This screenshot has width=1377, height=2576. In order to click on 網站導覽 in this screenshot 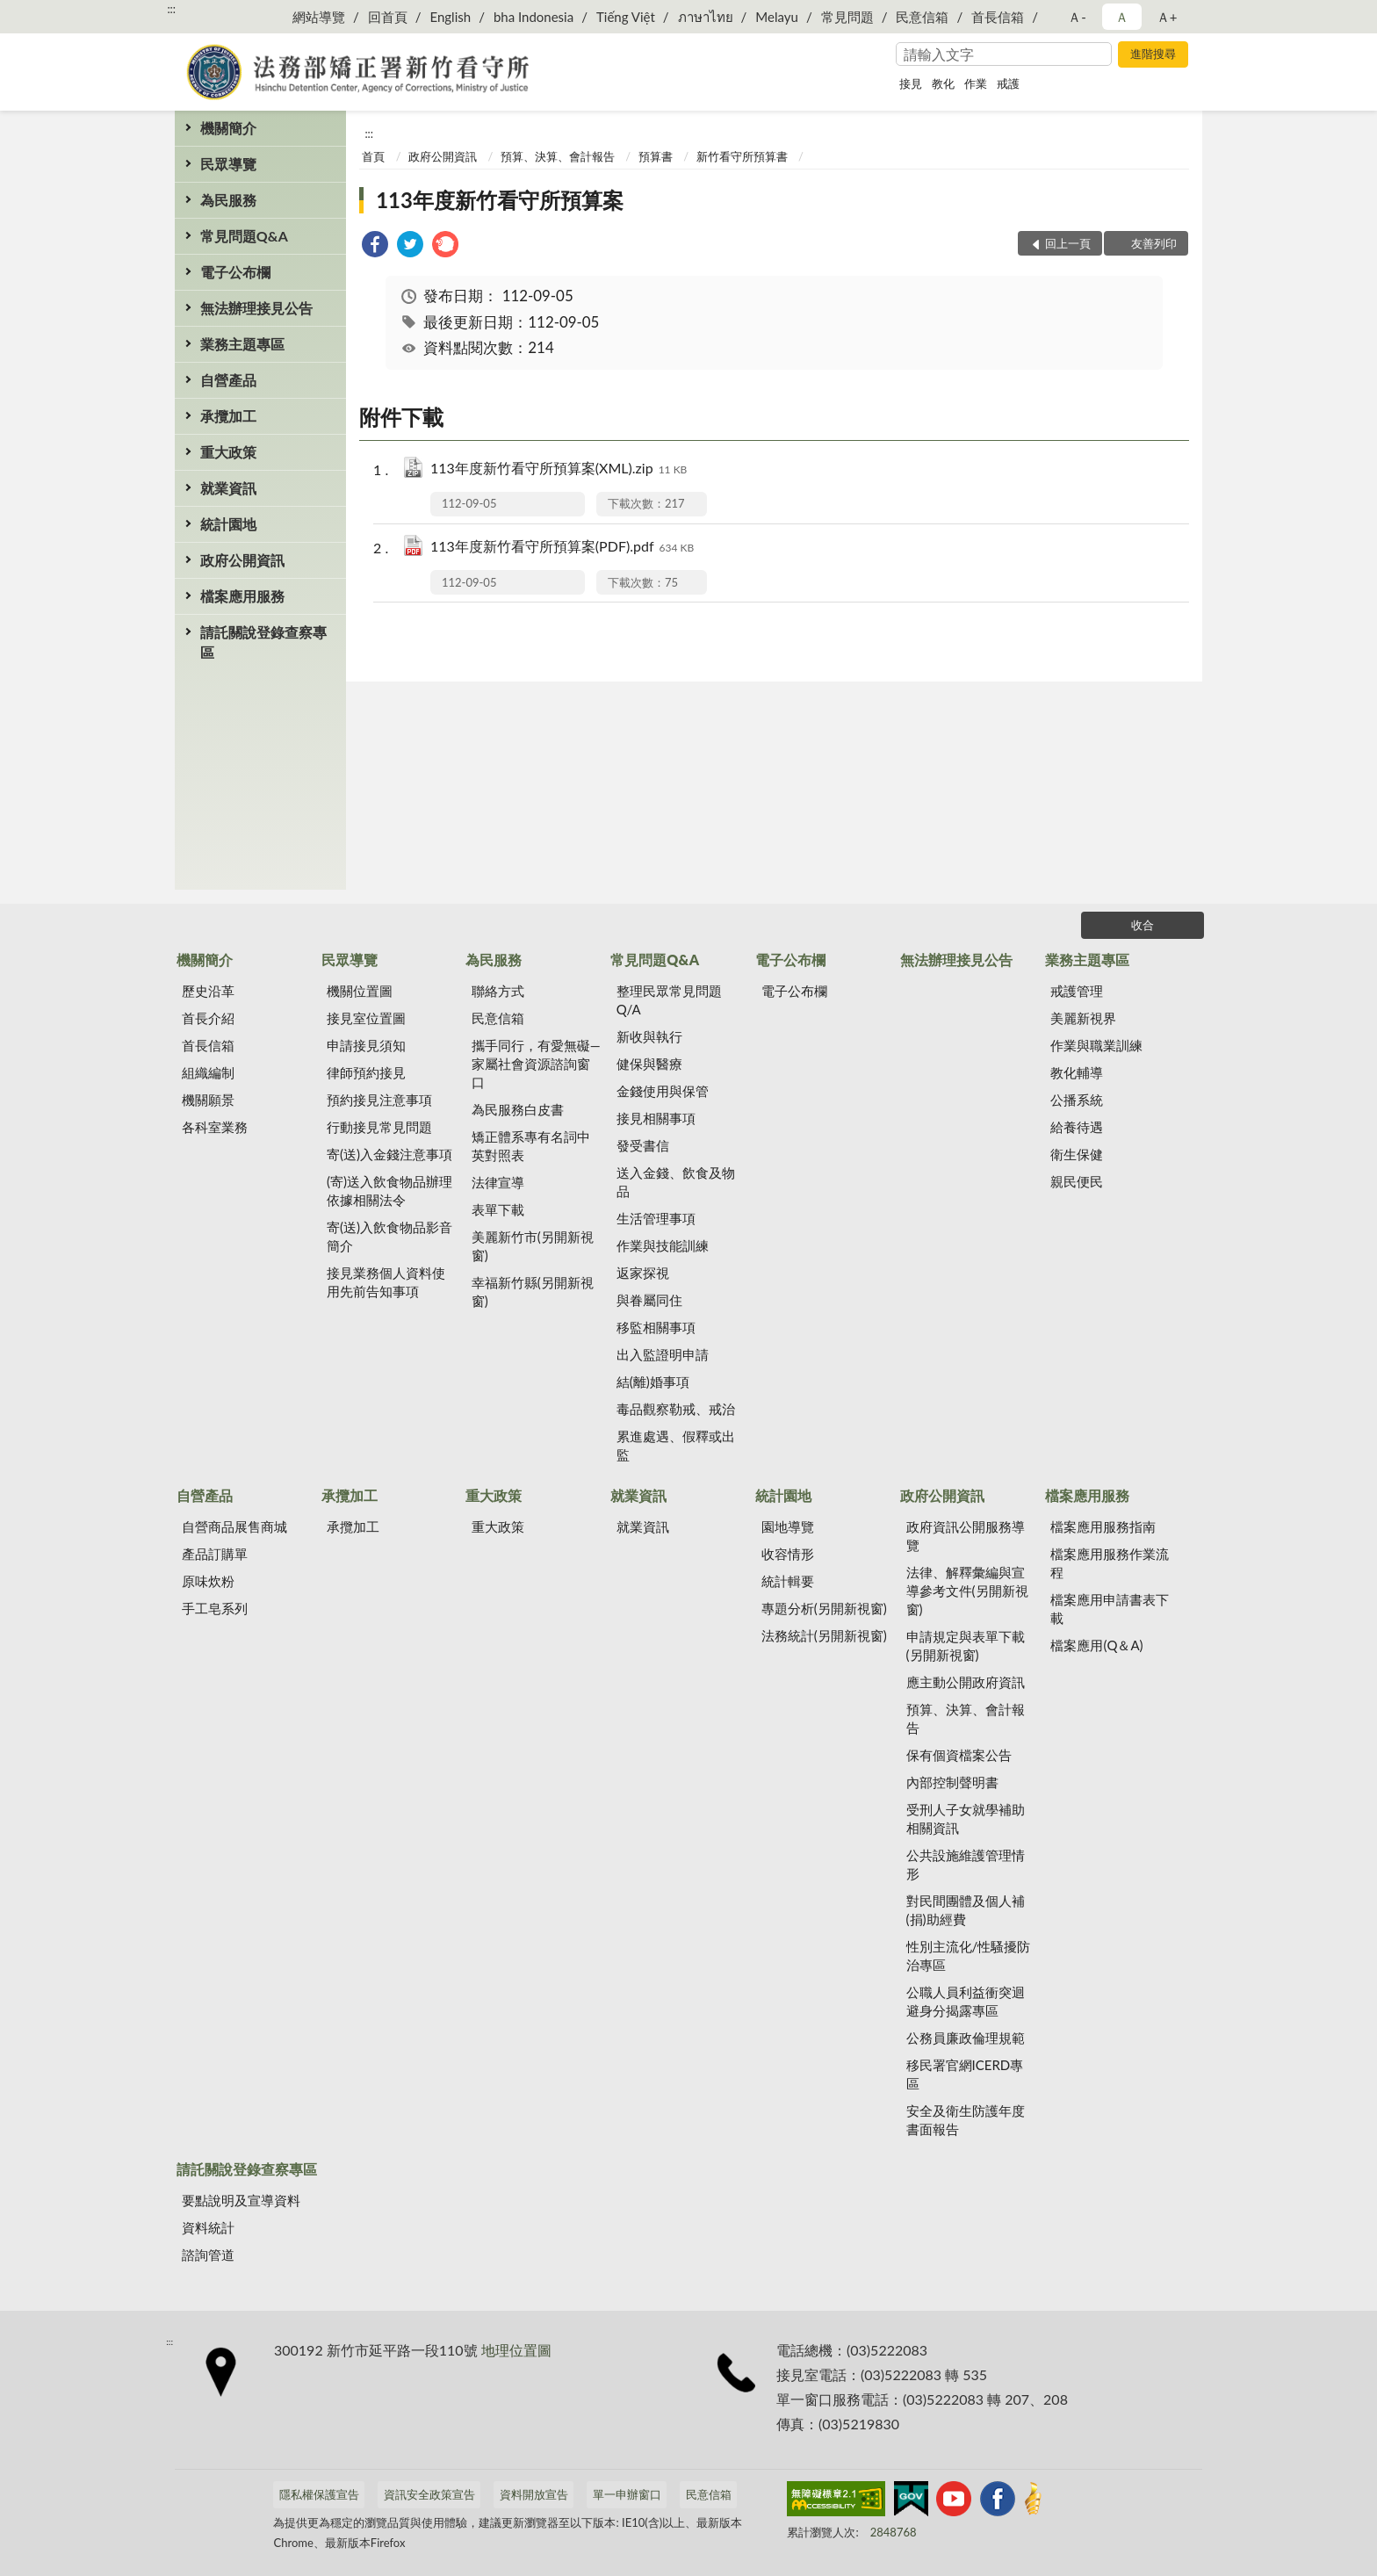, I will do `click(318, 17)`.